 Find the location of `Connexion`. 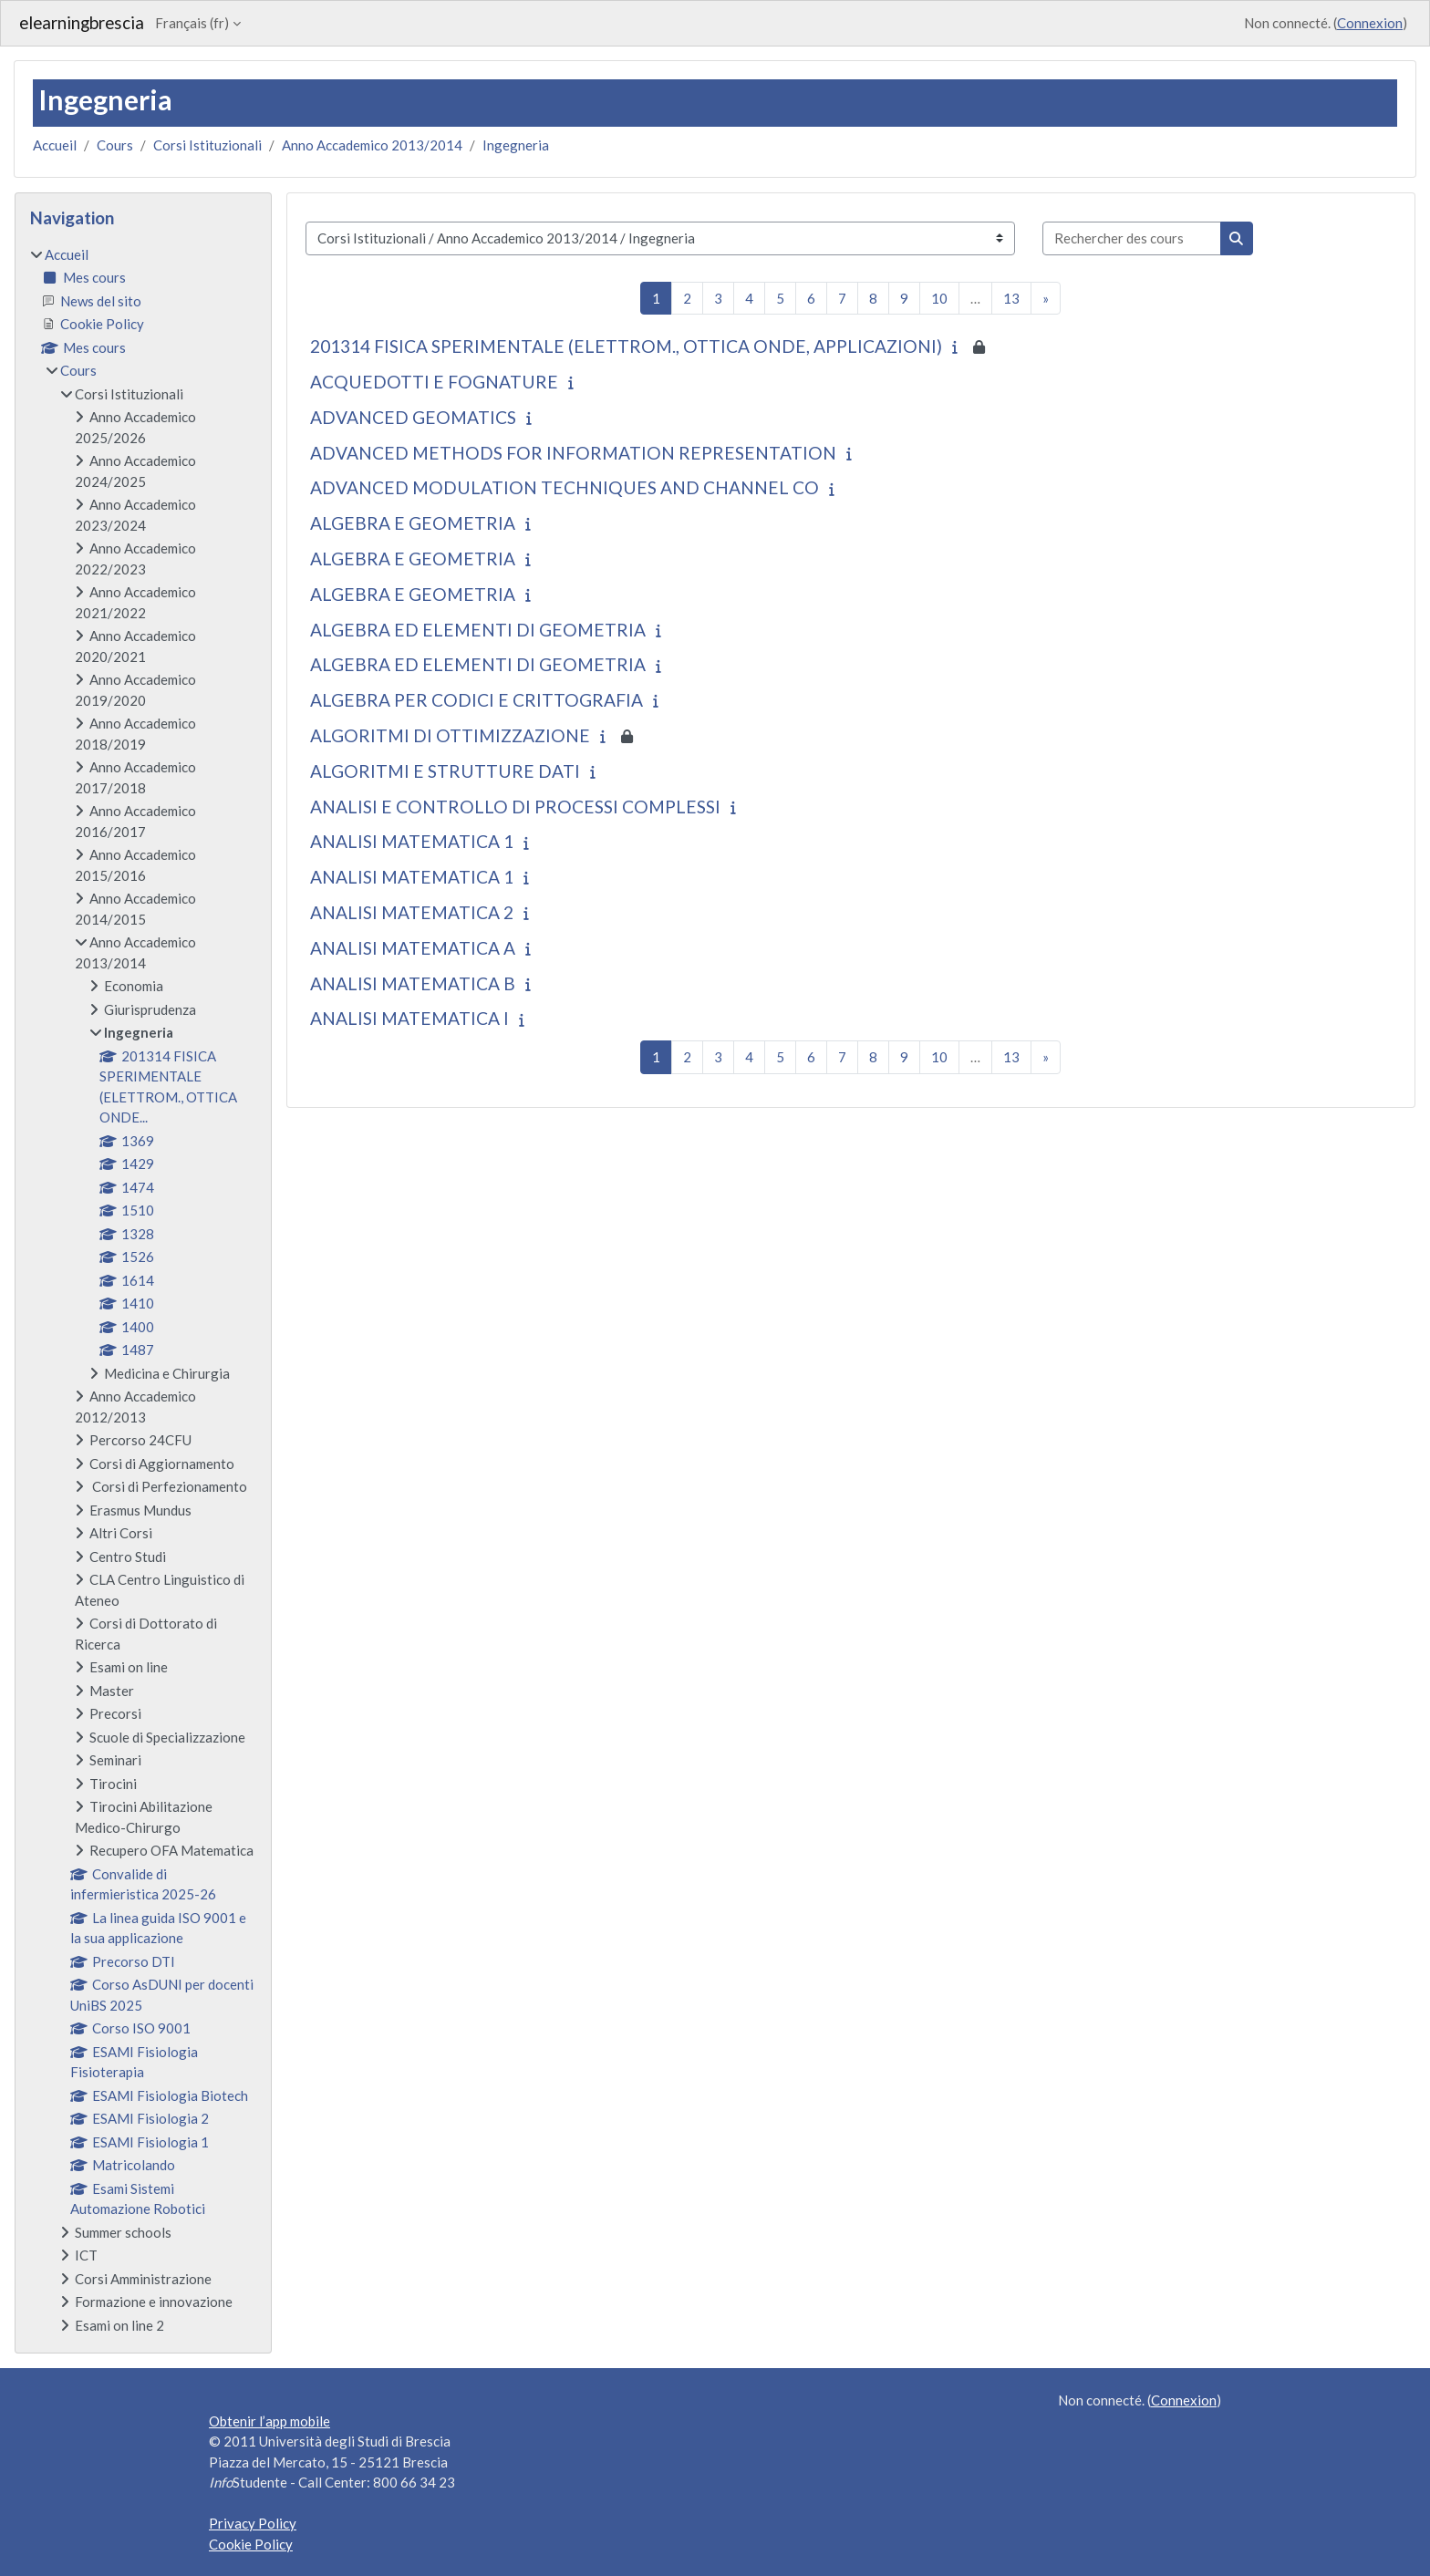

Connexion is located at coordinates (1370, 23).